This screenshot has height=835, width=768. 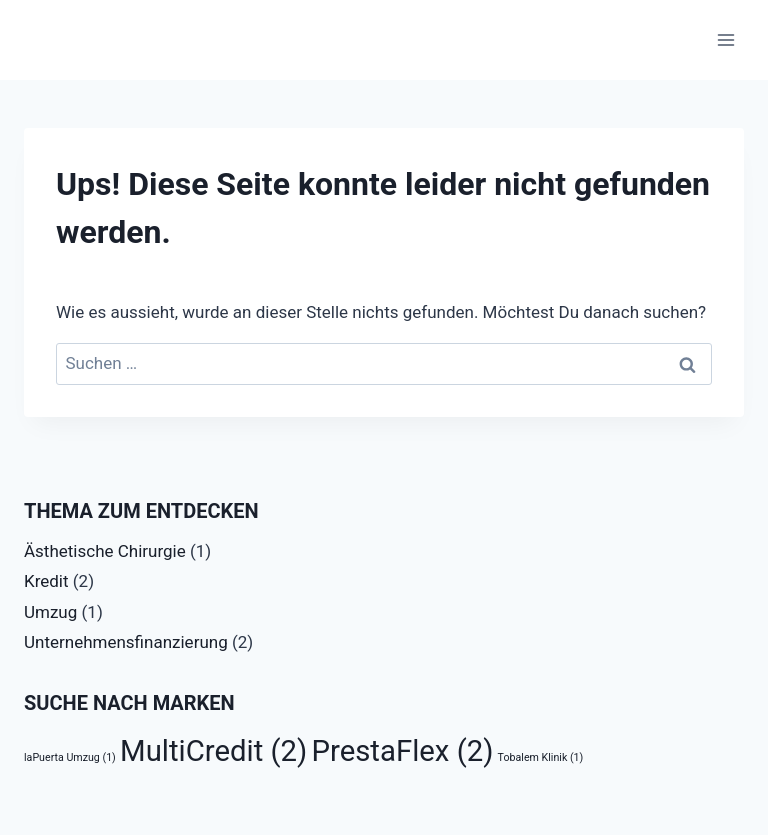 What do you see at coordinates (725, 39) in the screenshot?
I see `[Menü öffnen]` at bounding box center [725, 39].